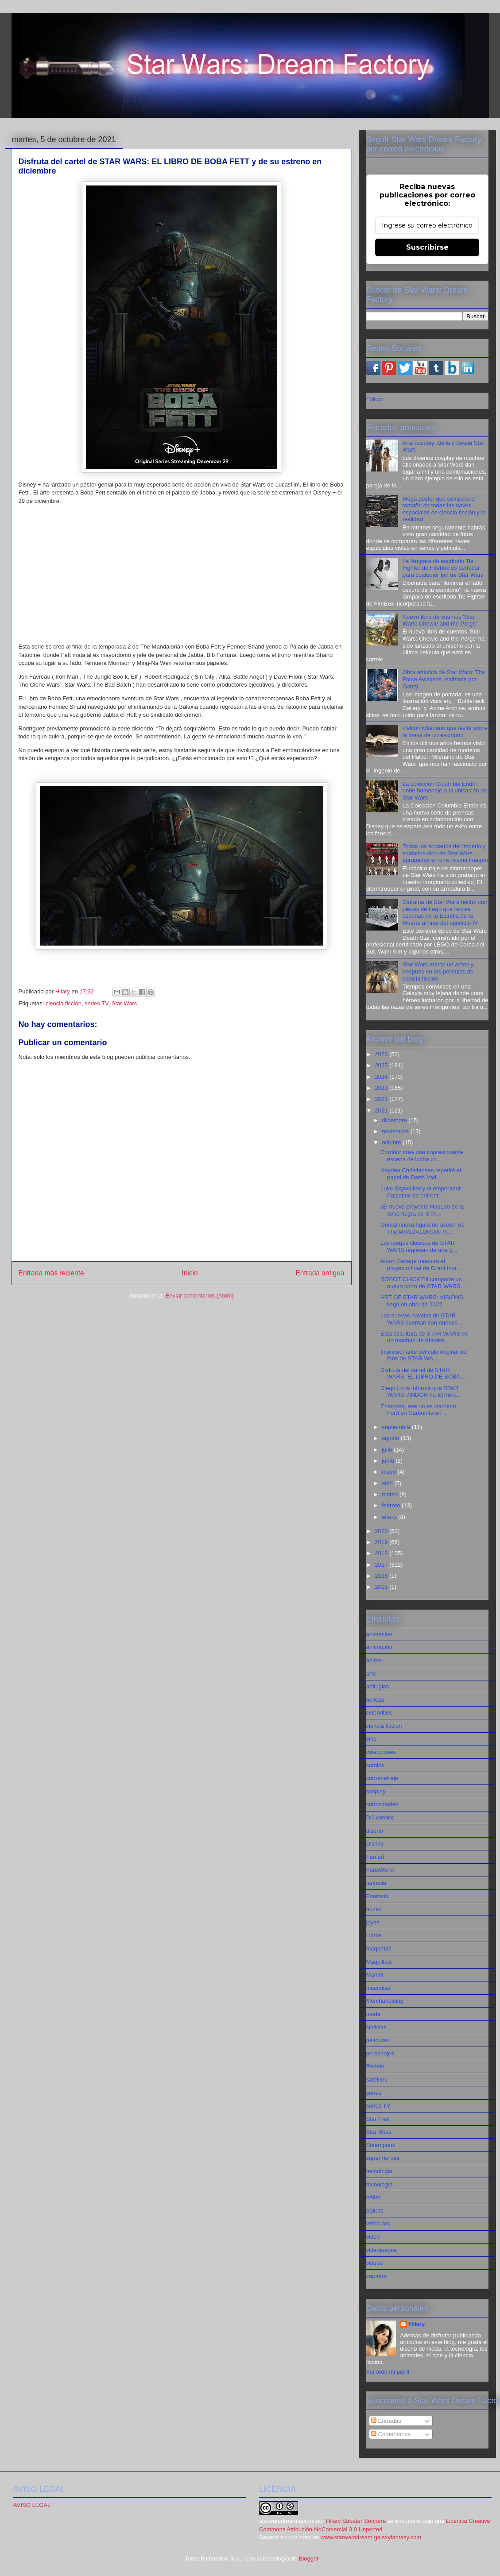 The image size is (500, 2576). I want to click on 2019, so click(382, 1542).